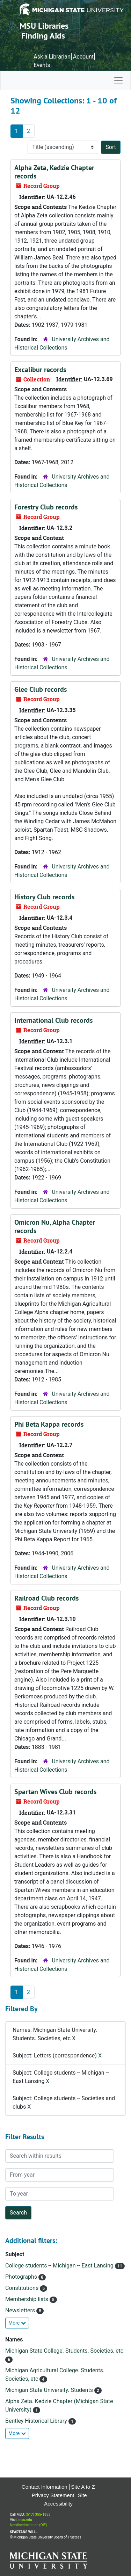 The image size is (131, 2576). What do you see at coordinates (22, 2288) in the screenshot?
I see `Constitutions` at bounding box center [22, 2288].